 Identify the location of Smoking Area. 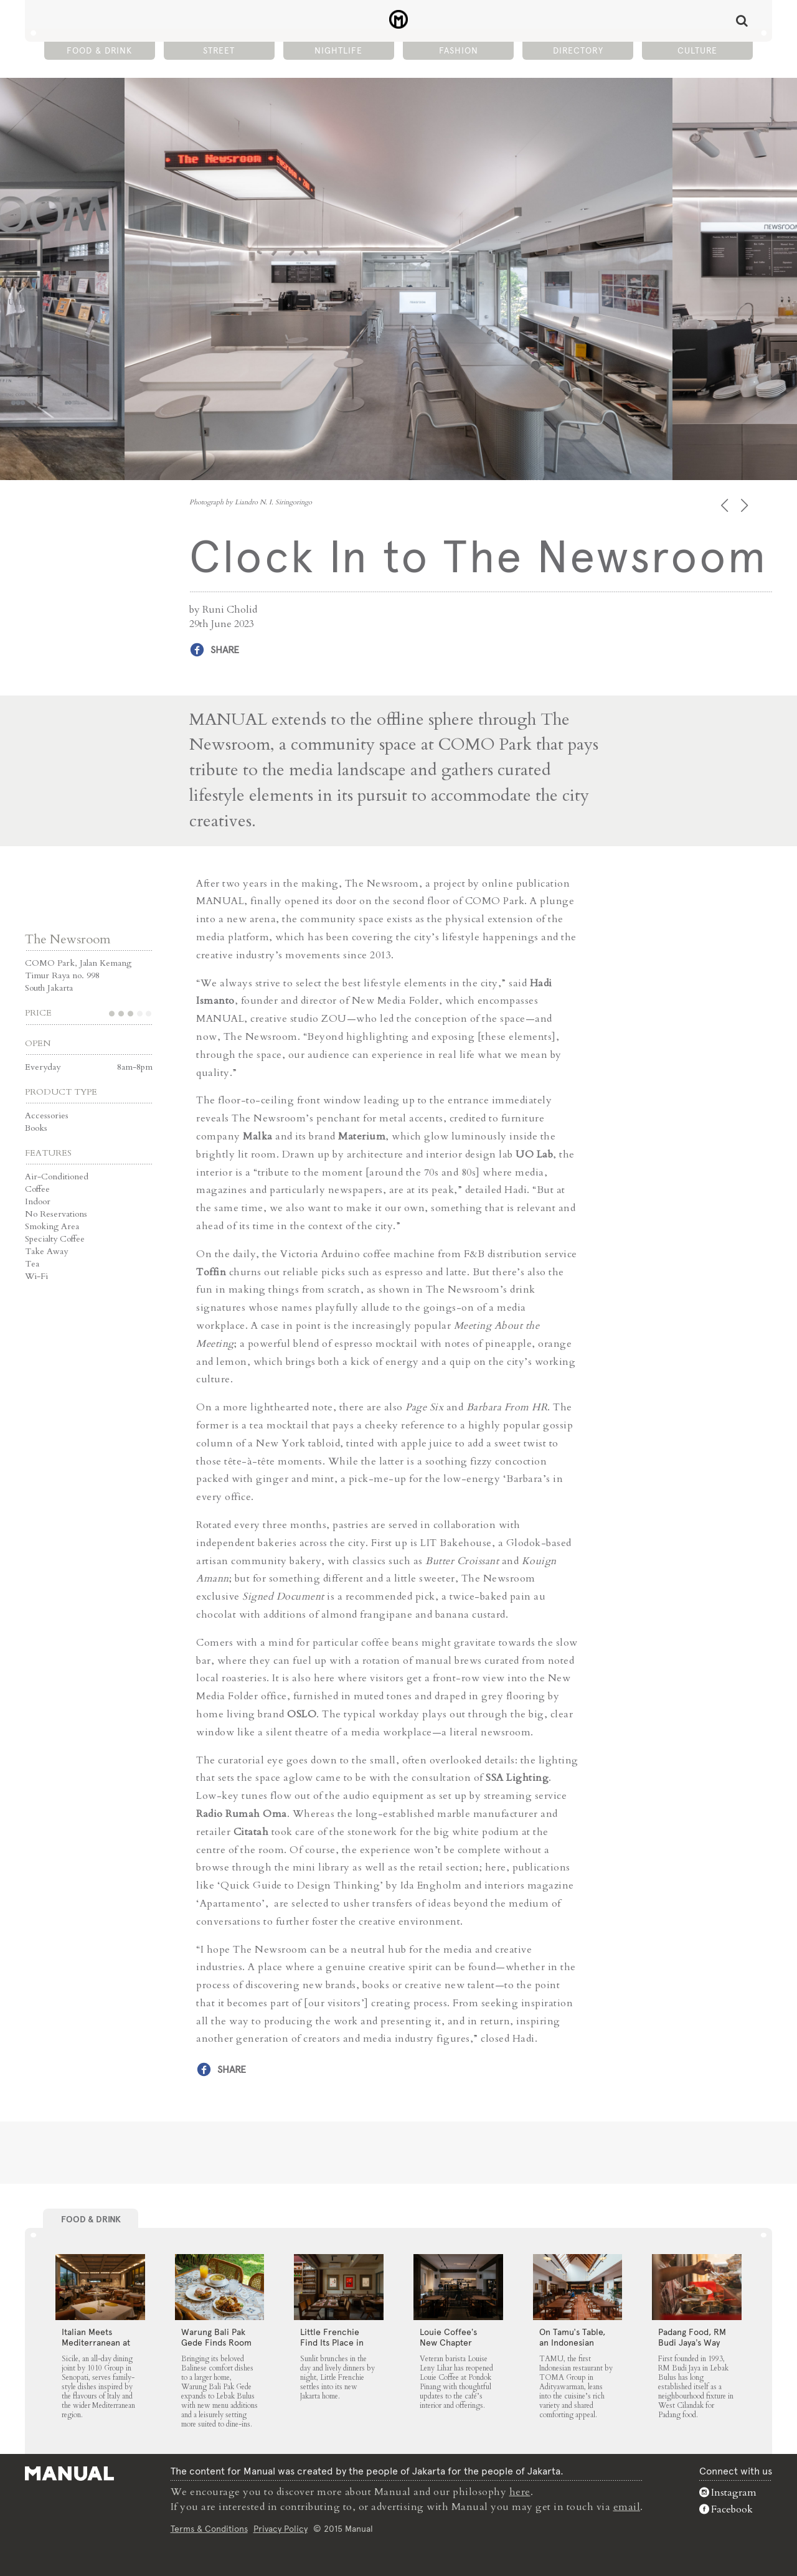
(52, 1226).